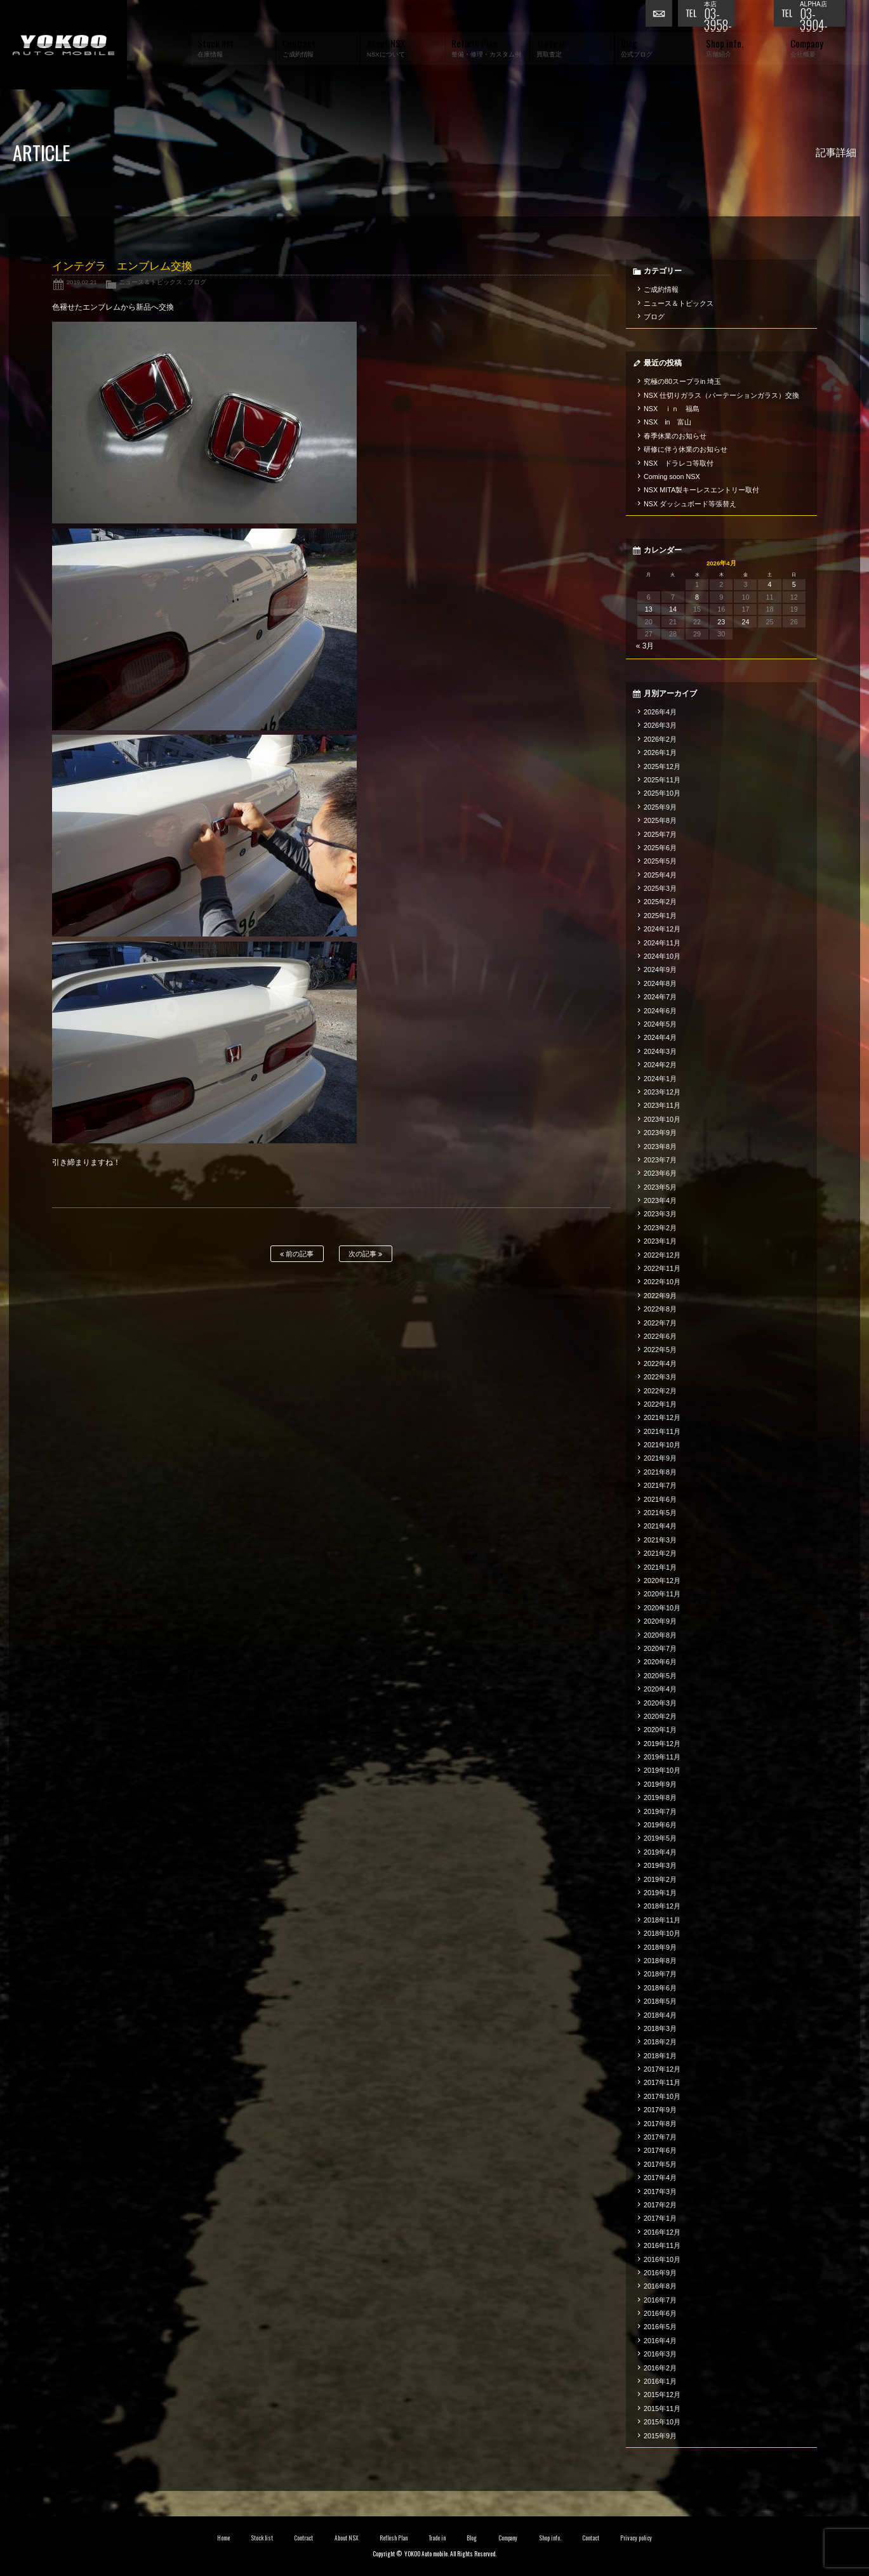  I want to click on 2017年10月, so click(662, 2096).